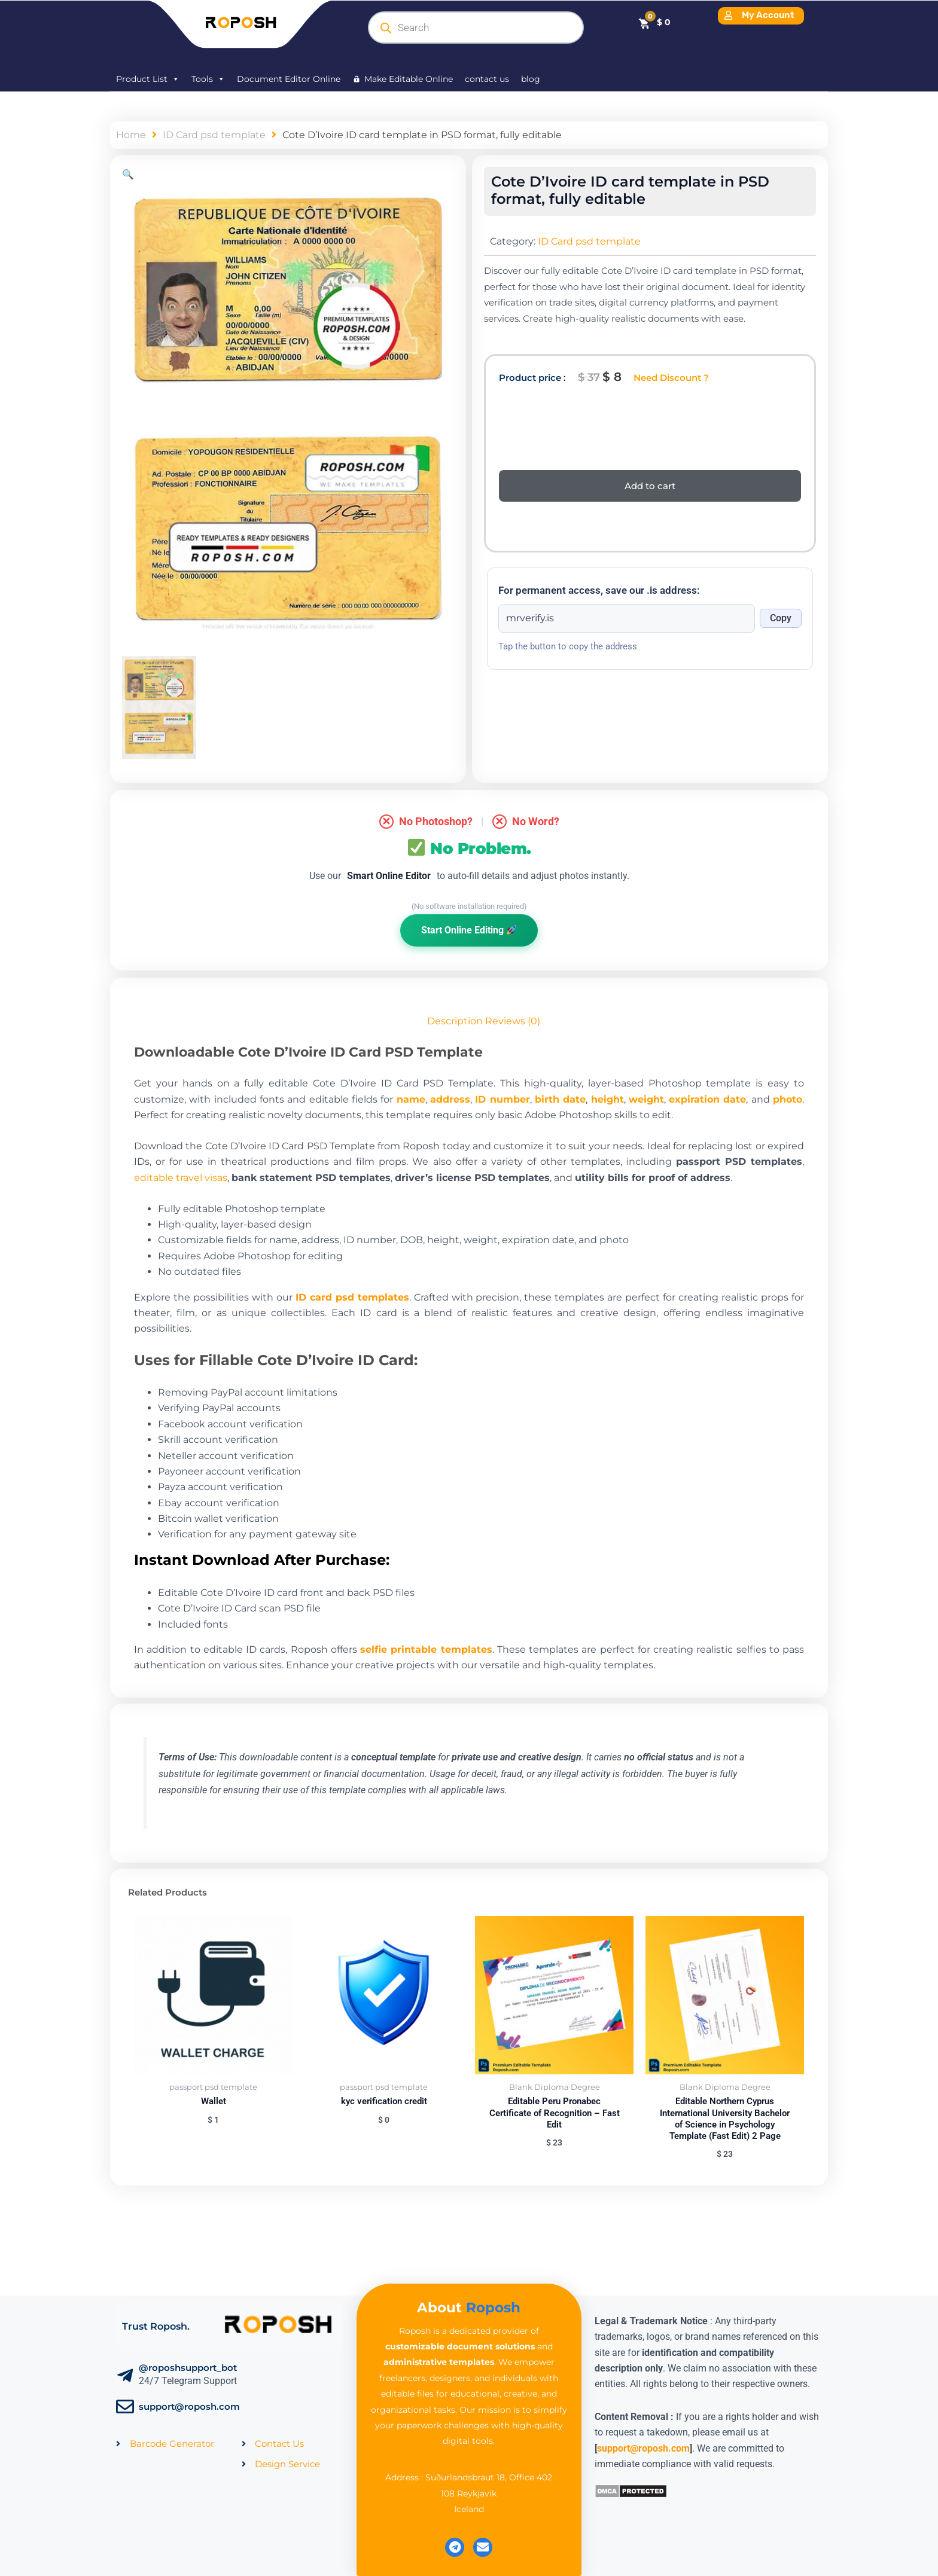  What do you see at coordinates (408, 79) in the screenshot?
I see `Make Editable Online` at bounding box center [408, 79].